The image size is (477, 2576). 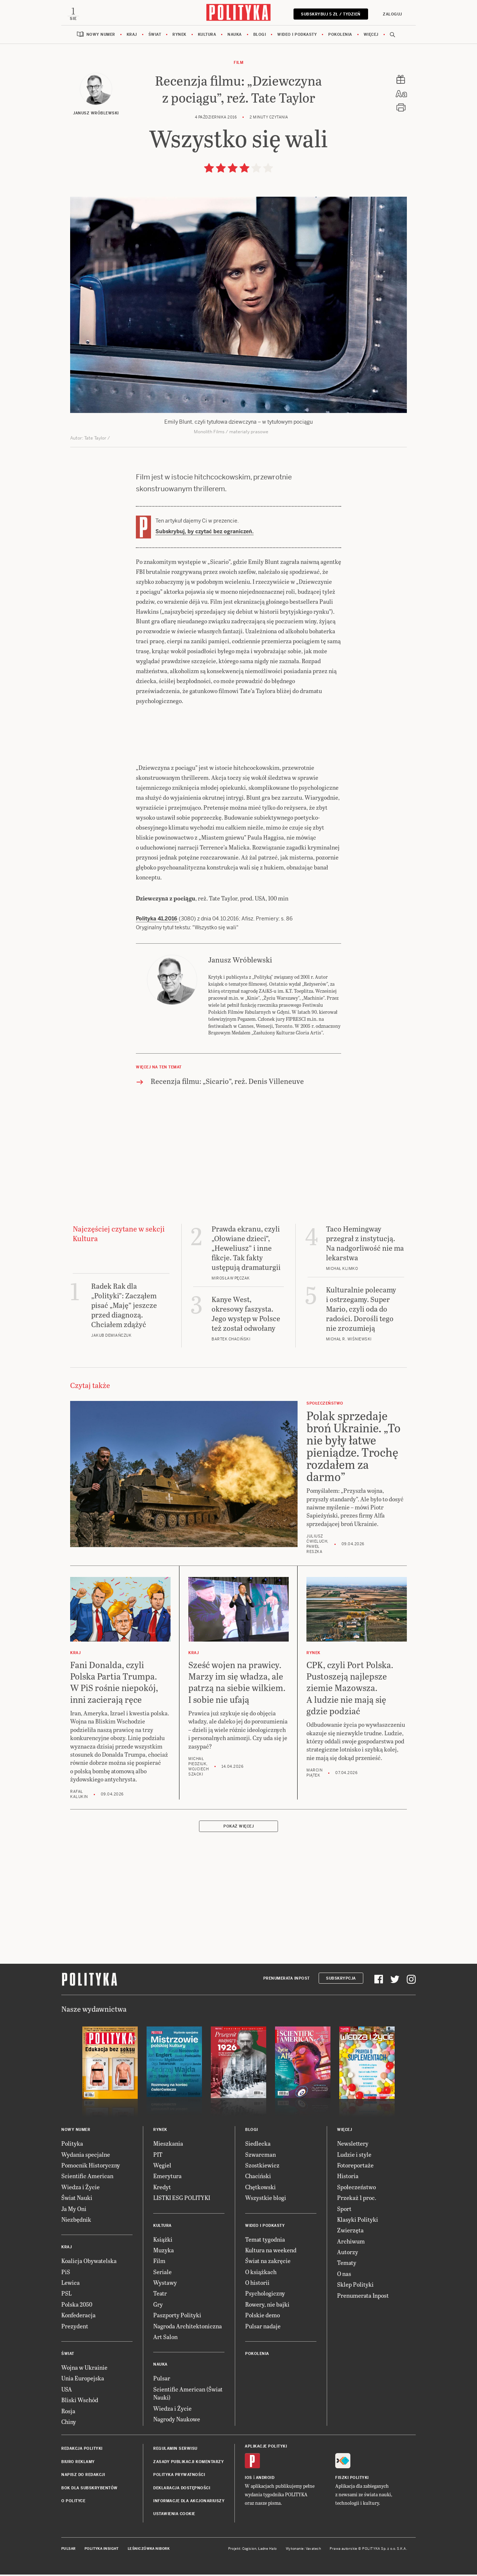 What do you see at coordinates (350, 2232) in the screenshot?
I see `Zwierzęta` at bounding box center [350, 2232].